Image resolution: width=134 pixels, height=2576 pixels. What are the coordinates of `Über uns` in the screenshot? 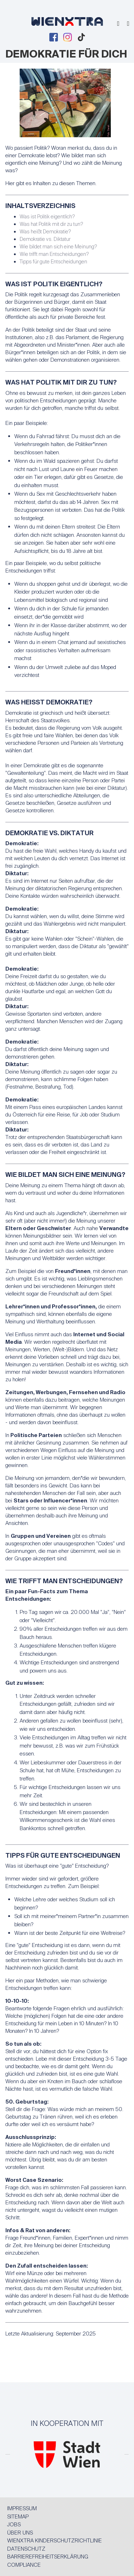 It's located at (20, 2532).